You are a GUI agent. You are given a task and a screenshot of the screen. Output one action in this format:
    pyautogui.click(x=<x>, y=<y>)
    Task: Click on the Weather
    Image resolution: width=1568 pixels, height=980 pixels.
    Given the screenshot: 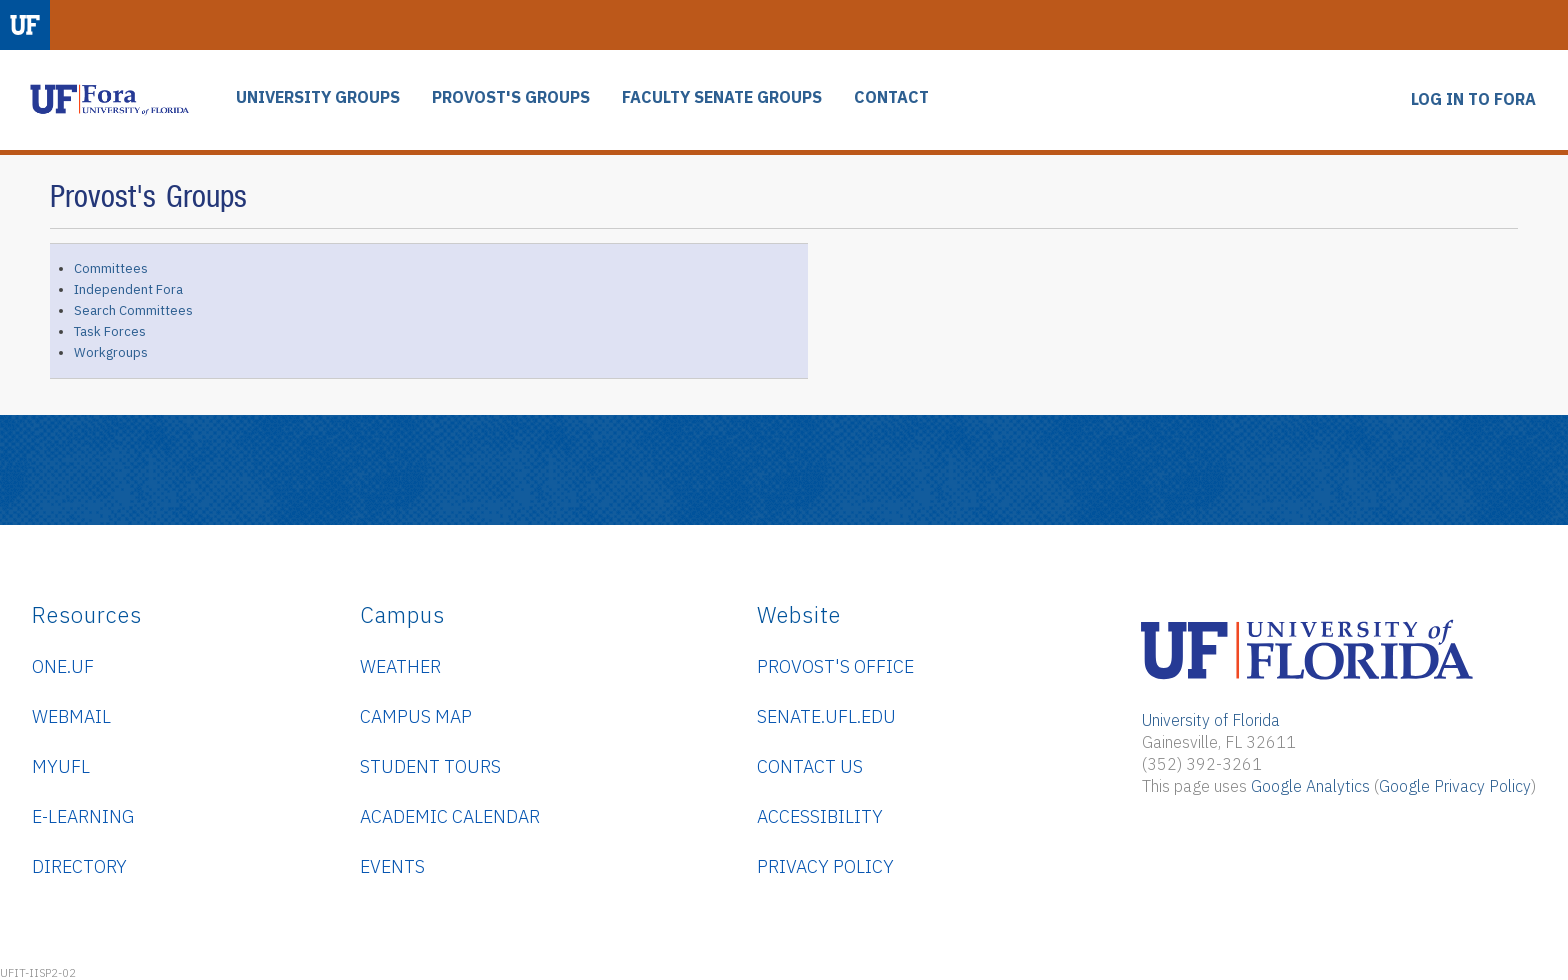 What is the action you would take?
    pyautogui.click(x=400, y=666)
    